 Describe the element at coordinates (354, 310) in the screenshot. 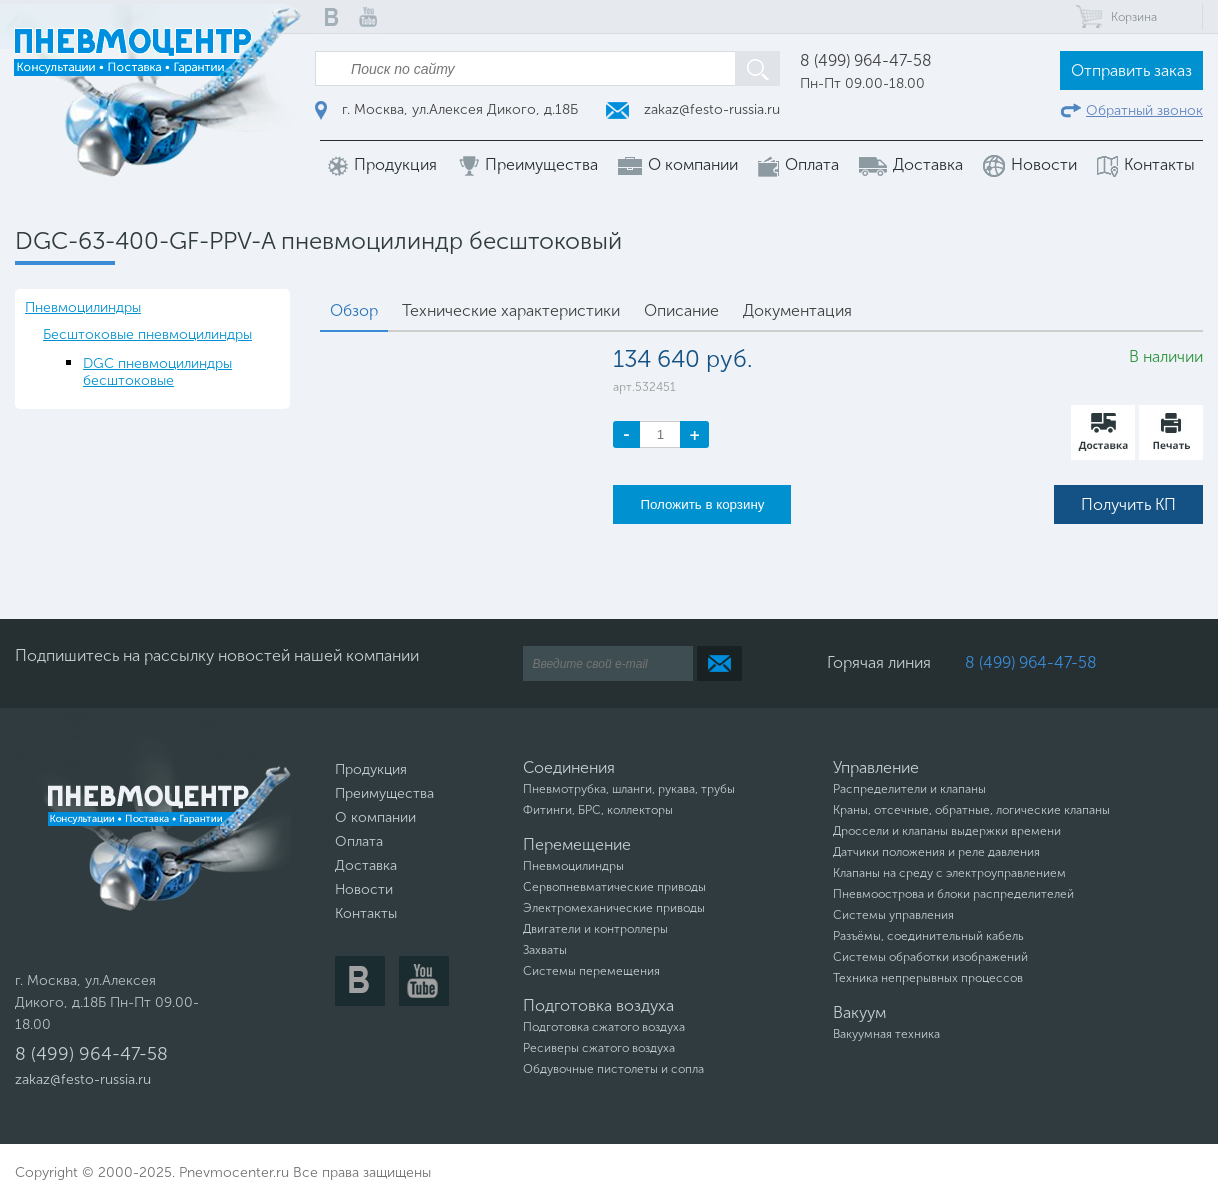

I see `Обзор` at that location.